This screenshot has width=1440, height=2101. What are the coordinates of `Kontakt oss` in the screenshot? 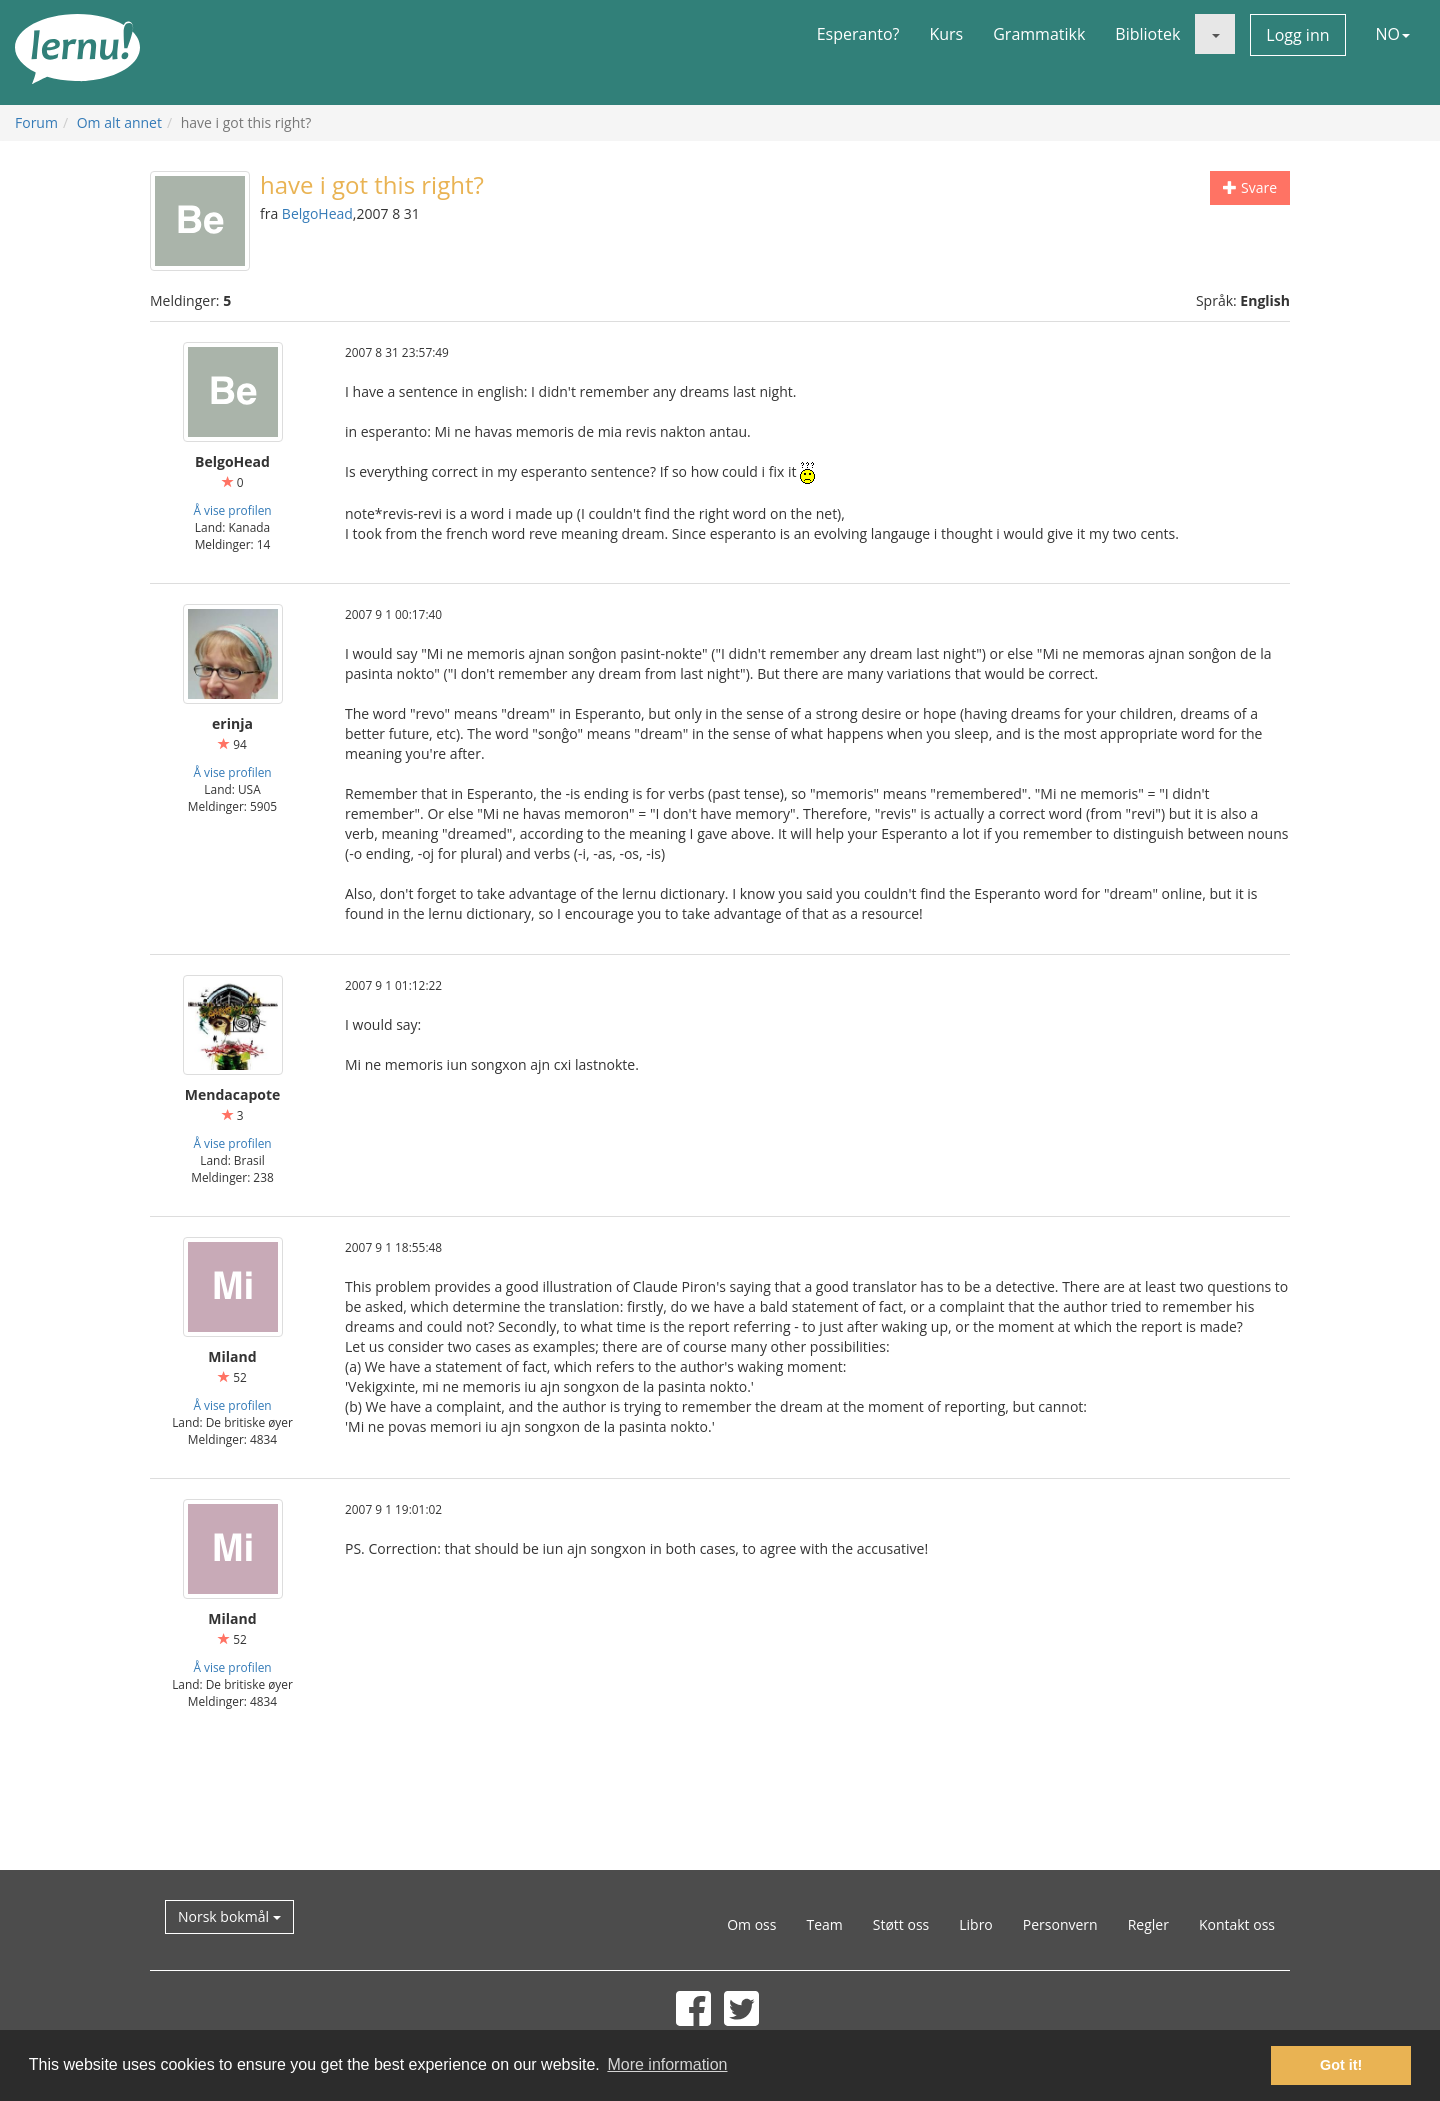 It's located at (1237, 1924).